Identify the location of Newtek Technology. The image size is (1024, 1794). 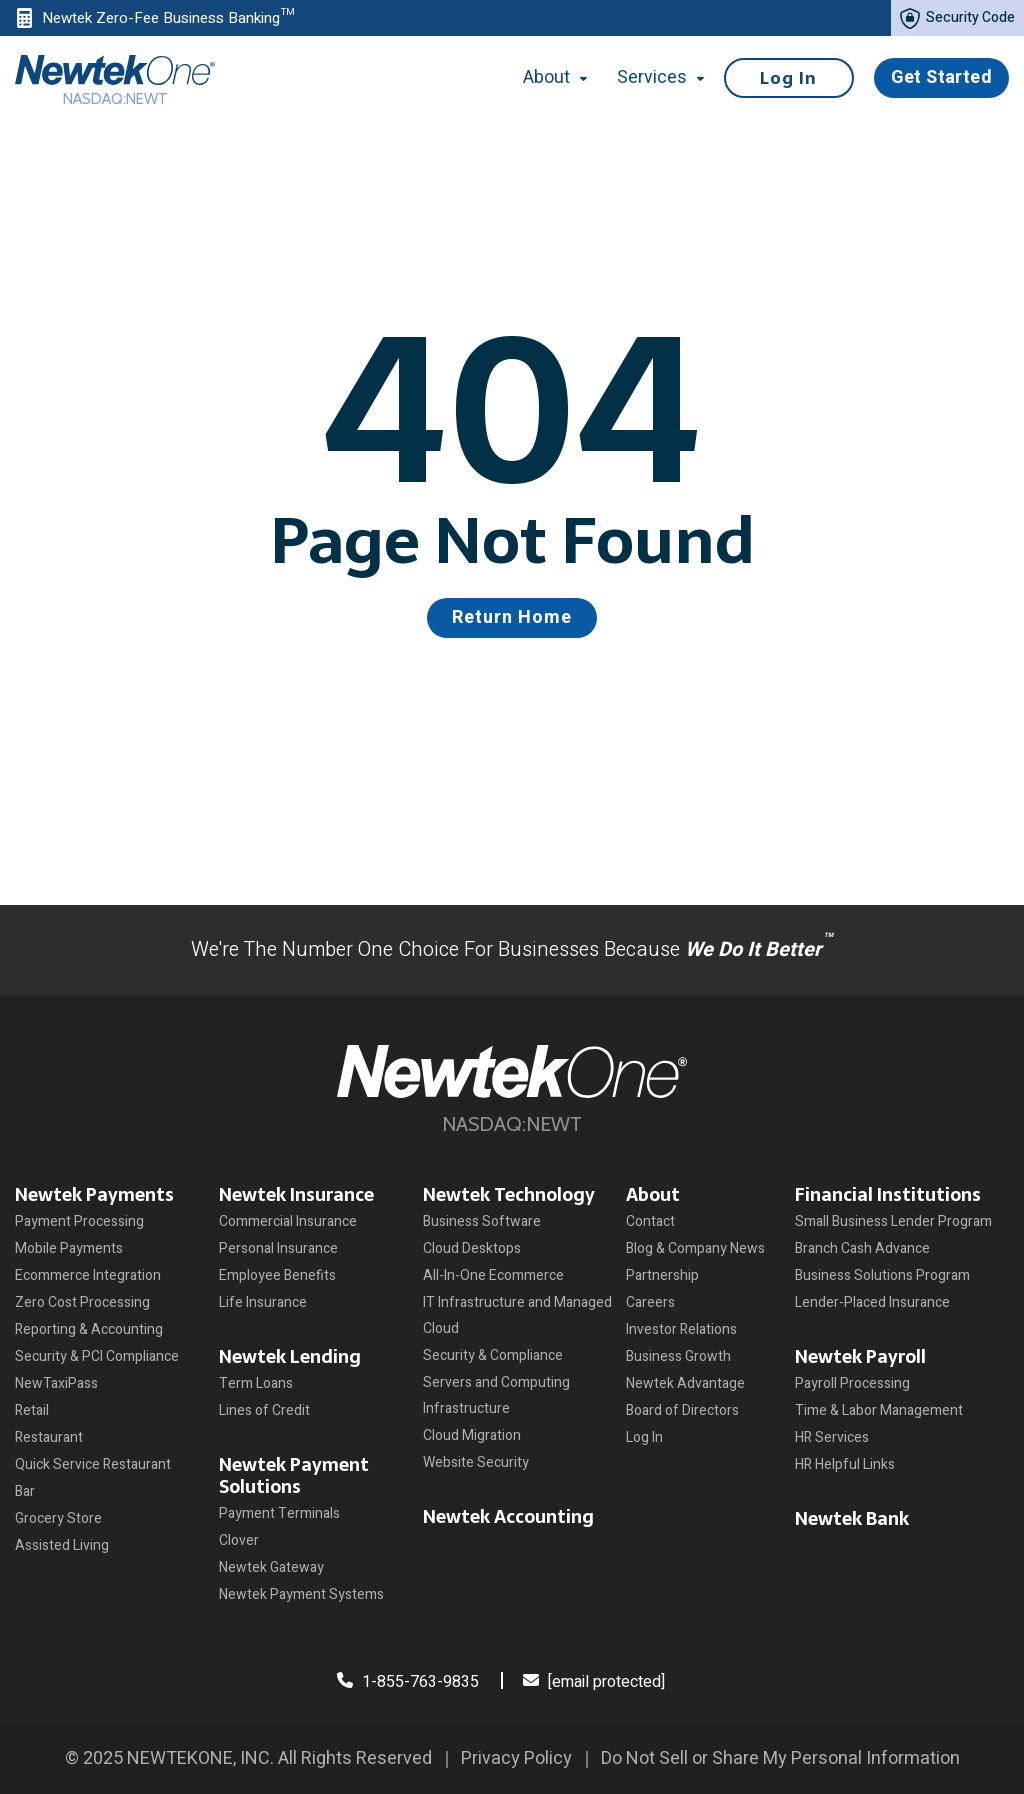
(509, 1194).